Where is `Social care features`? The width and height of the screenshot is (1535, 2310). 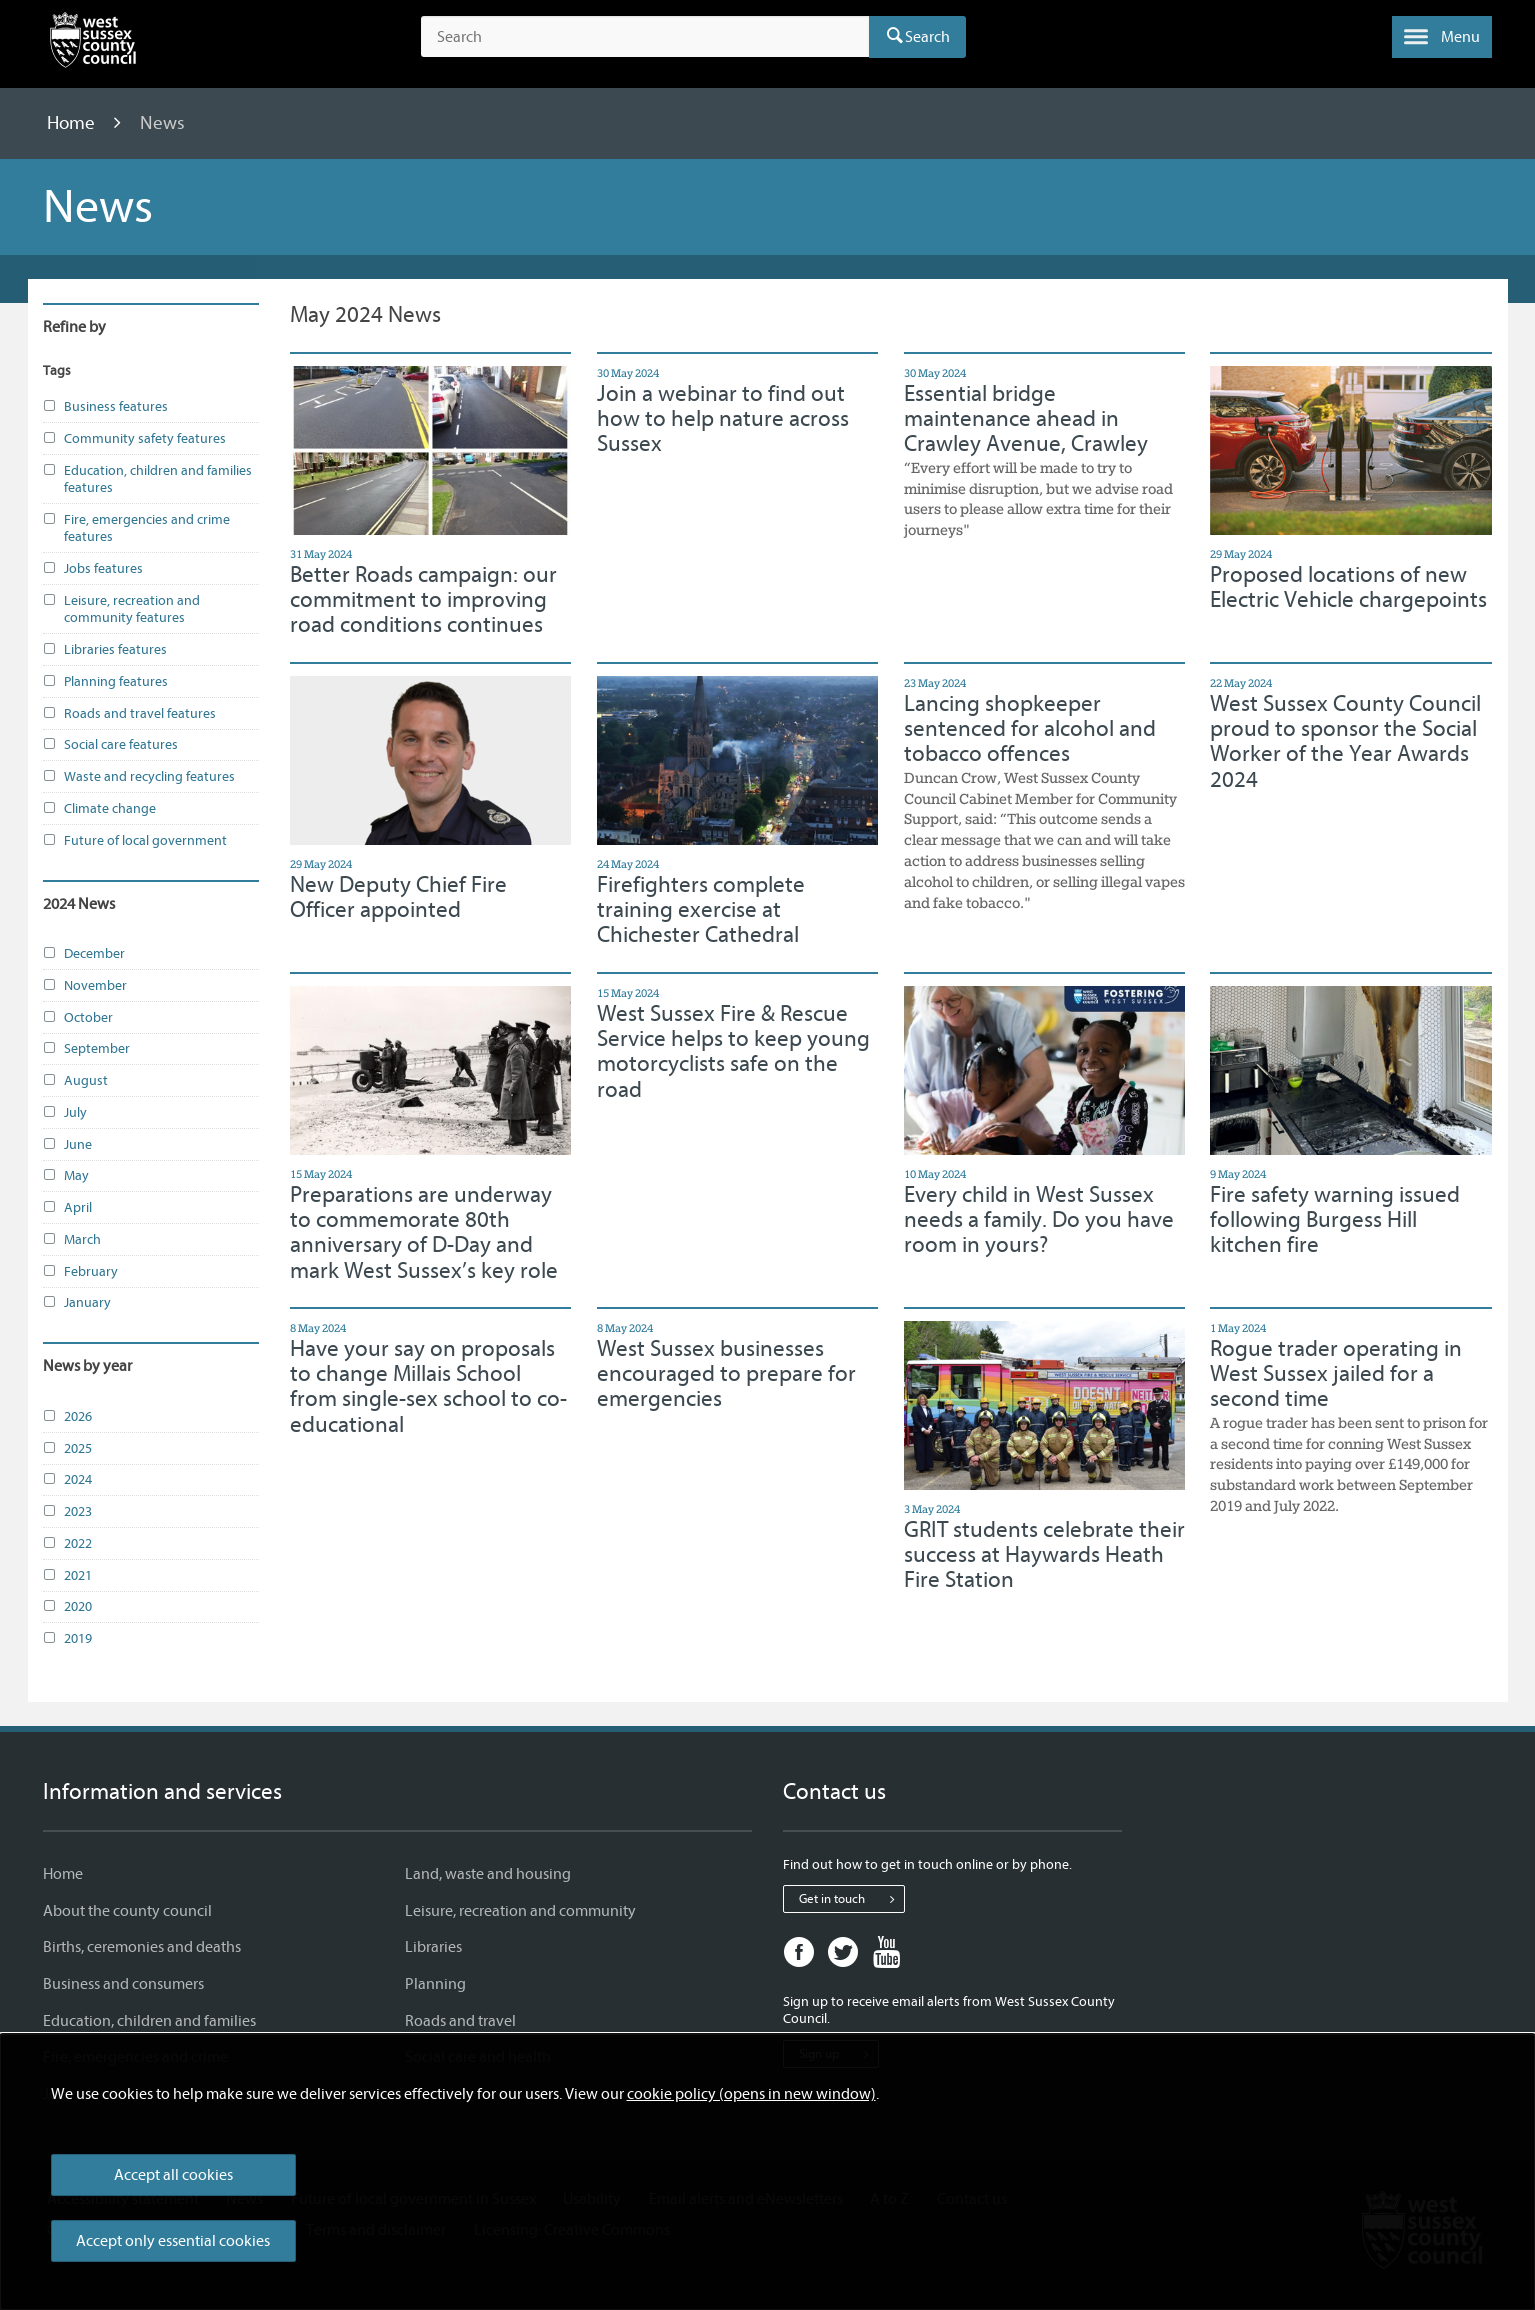 Social care features is located at coordinates (110, 745).